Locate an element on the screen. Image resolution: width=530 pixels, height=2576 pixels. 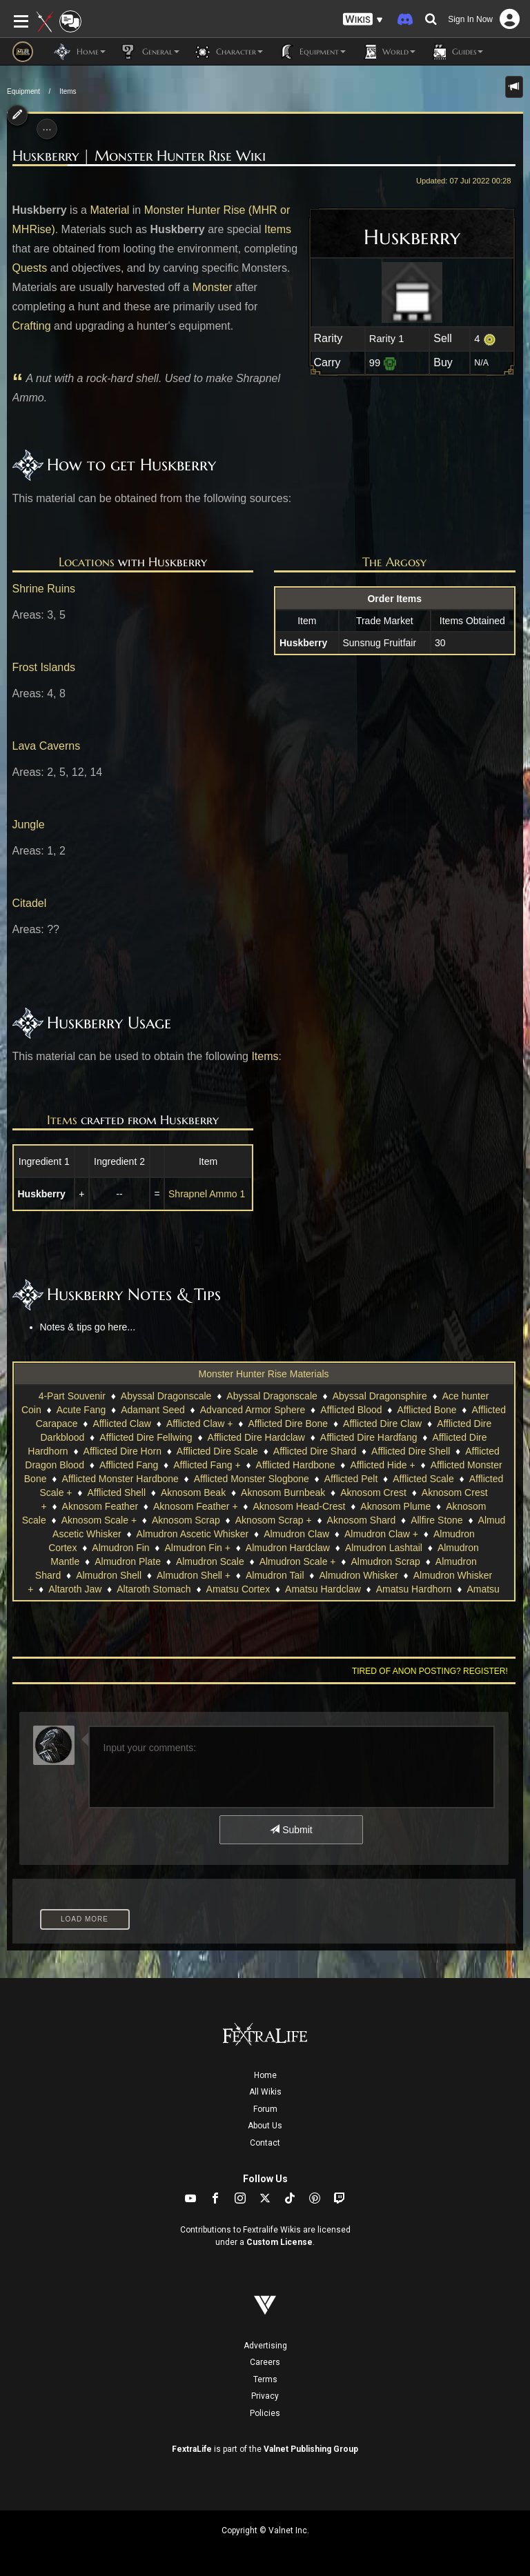
Equipment is located at coordinates (23, 91).